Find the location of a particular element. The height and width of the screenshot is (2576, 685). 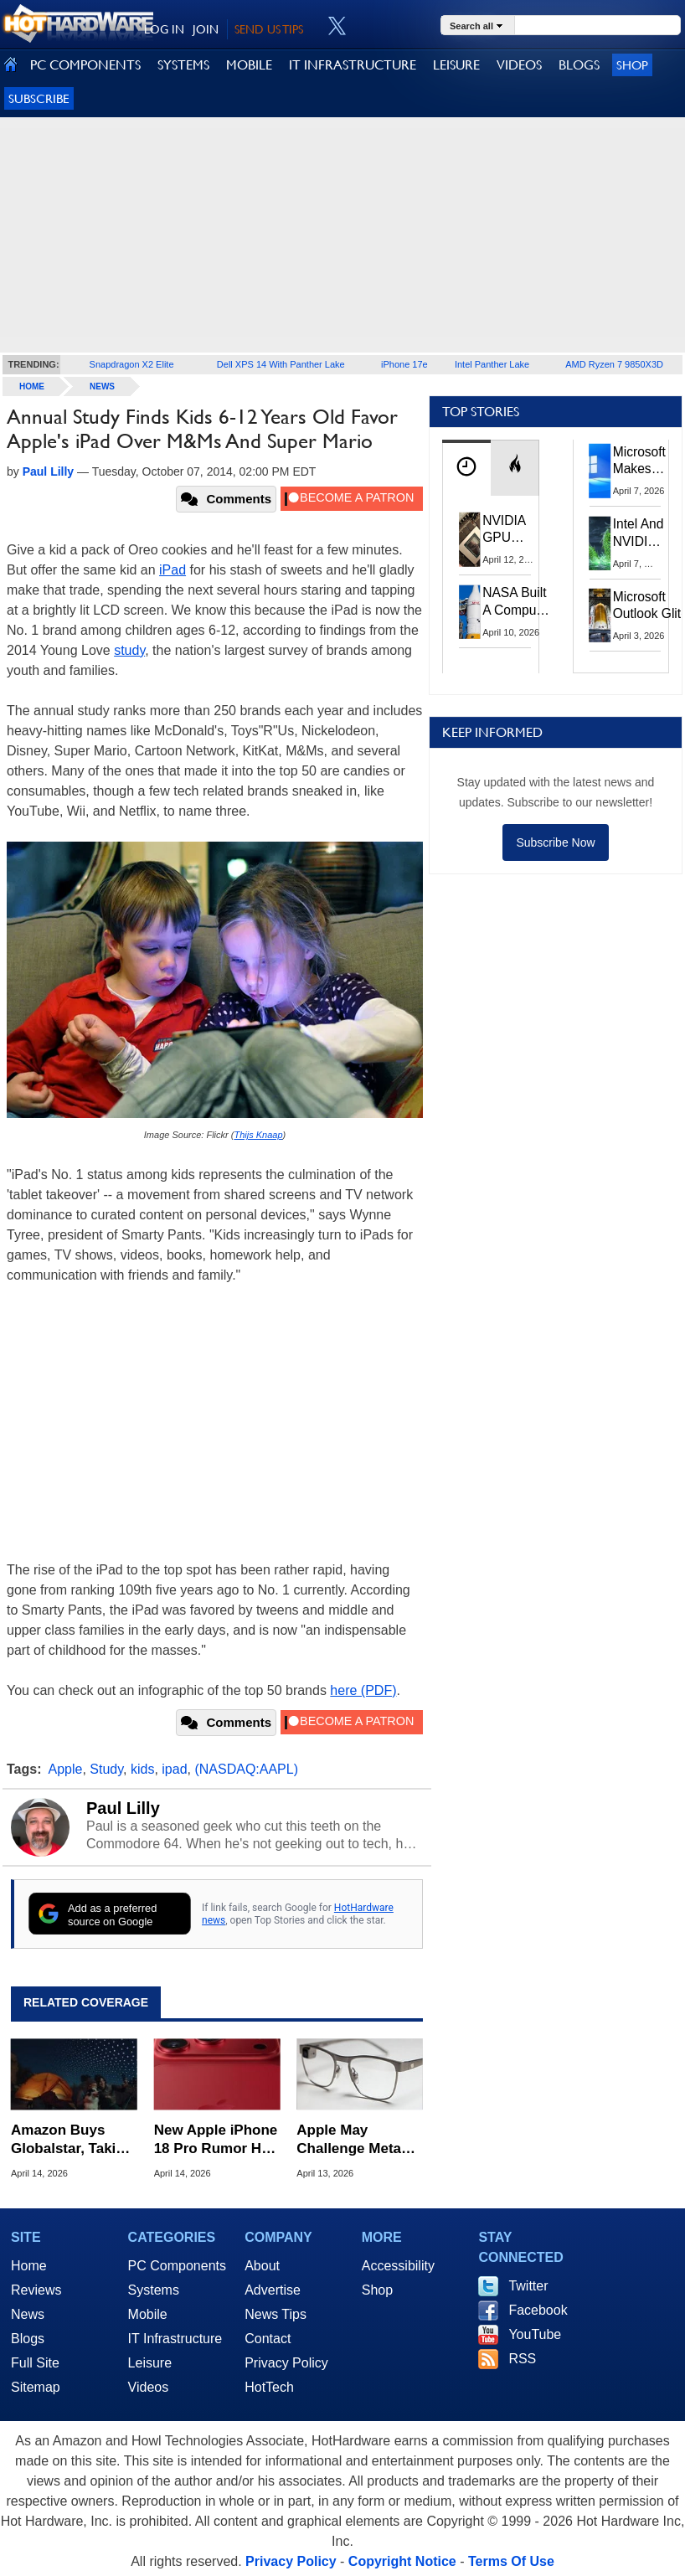

iPad is located at coordinates (172, 570).